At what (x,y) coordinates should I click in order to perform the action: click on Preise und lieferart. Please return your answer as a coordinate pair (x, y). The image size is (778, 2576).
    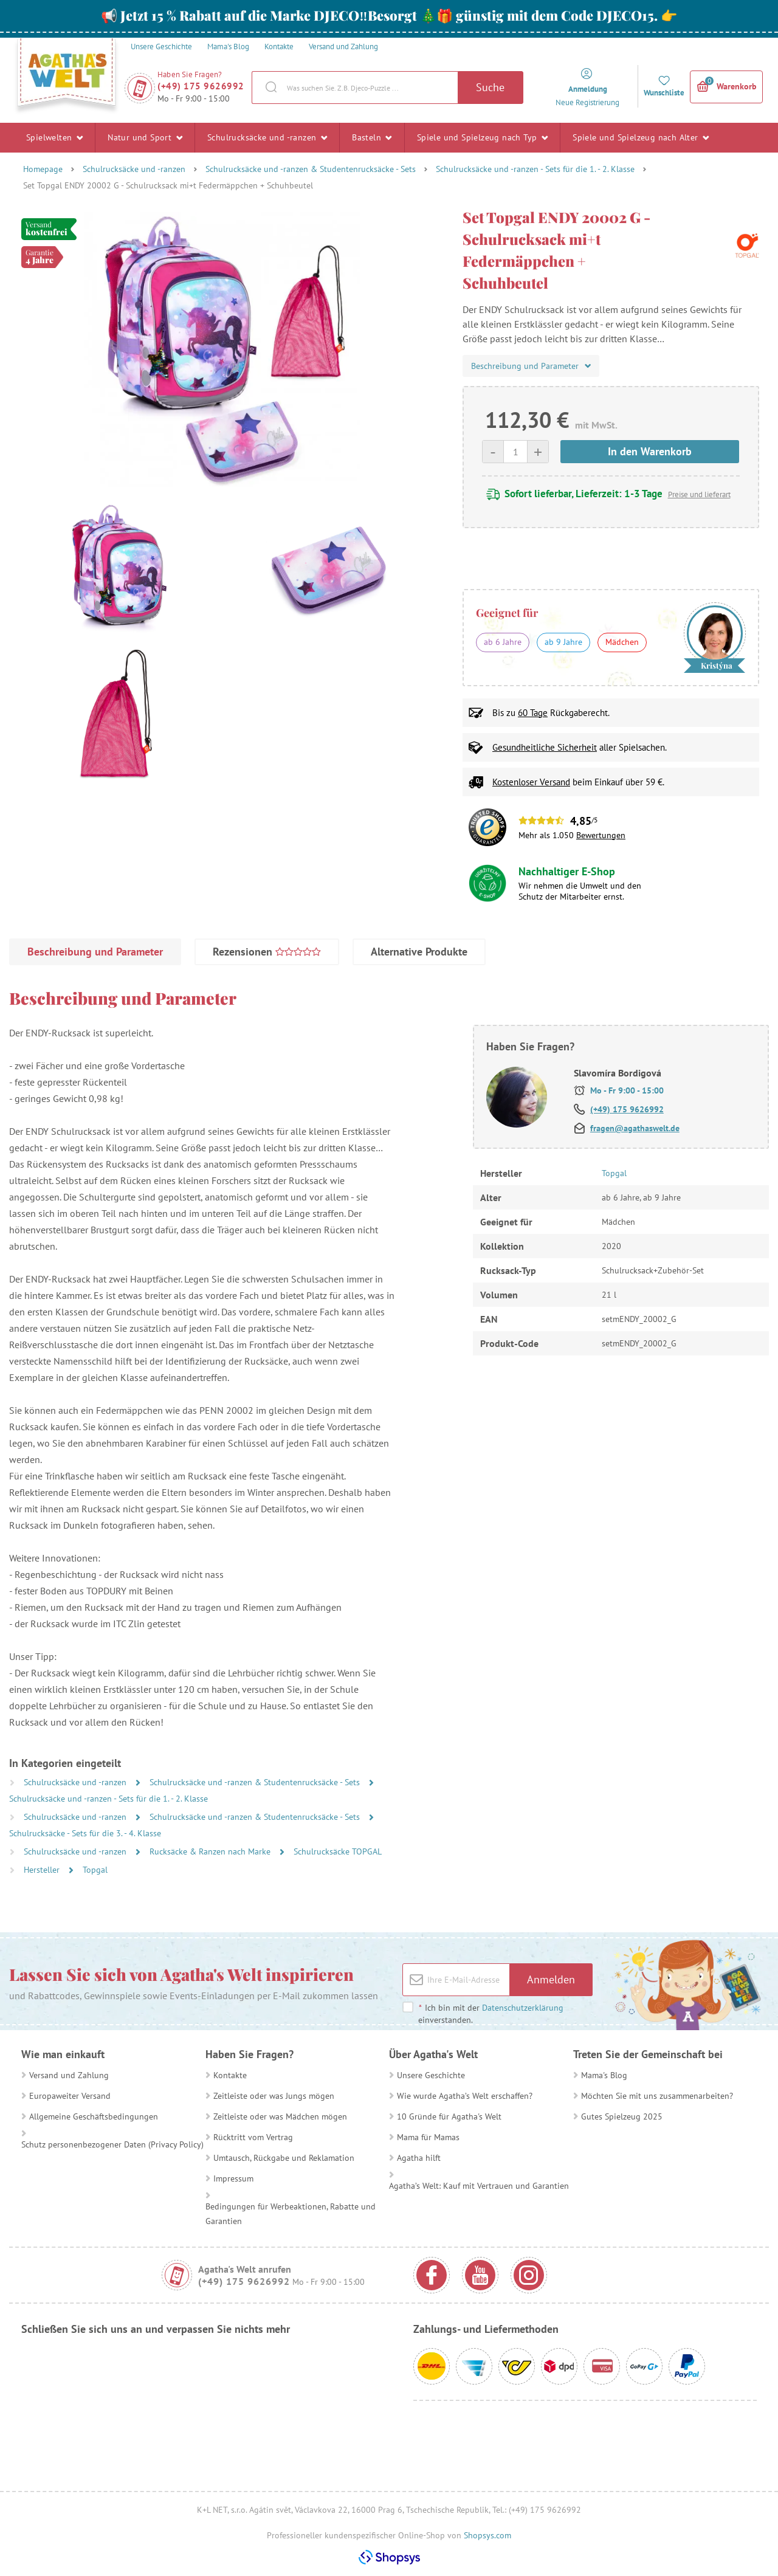
    Looking at the image, I should click on (699, 494).